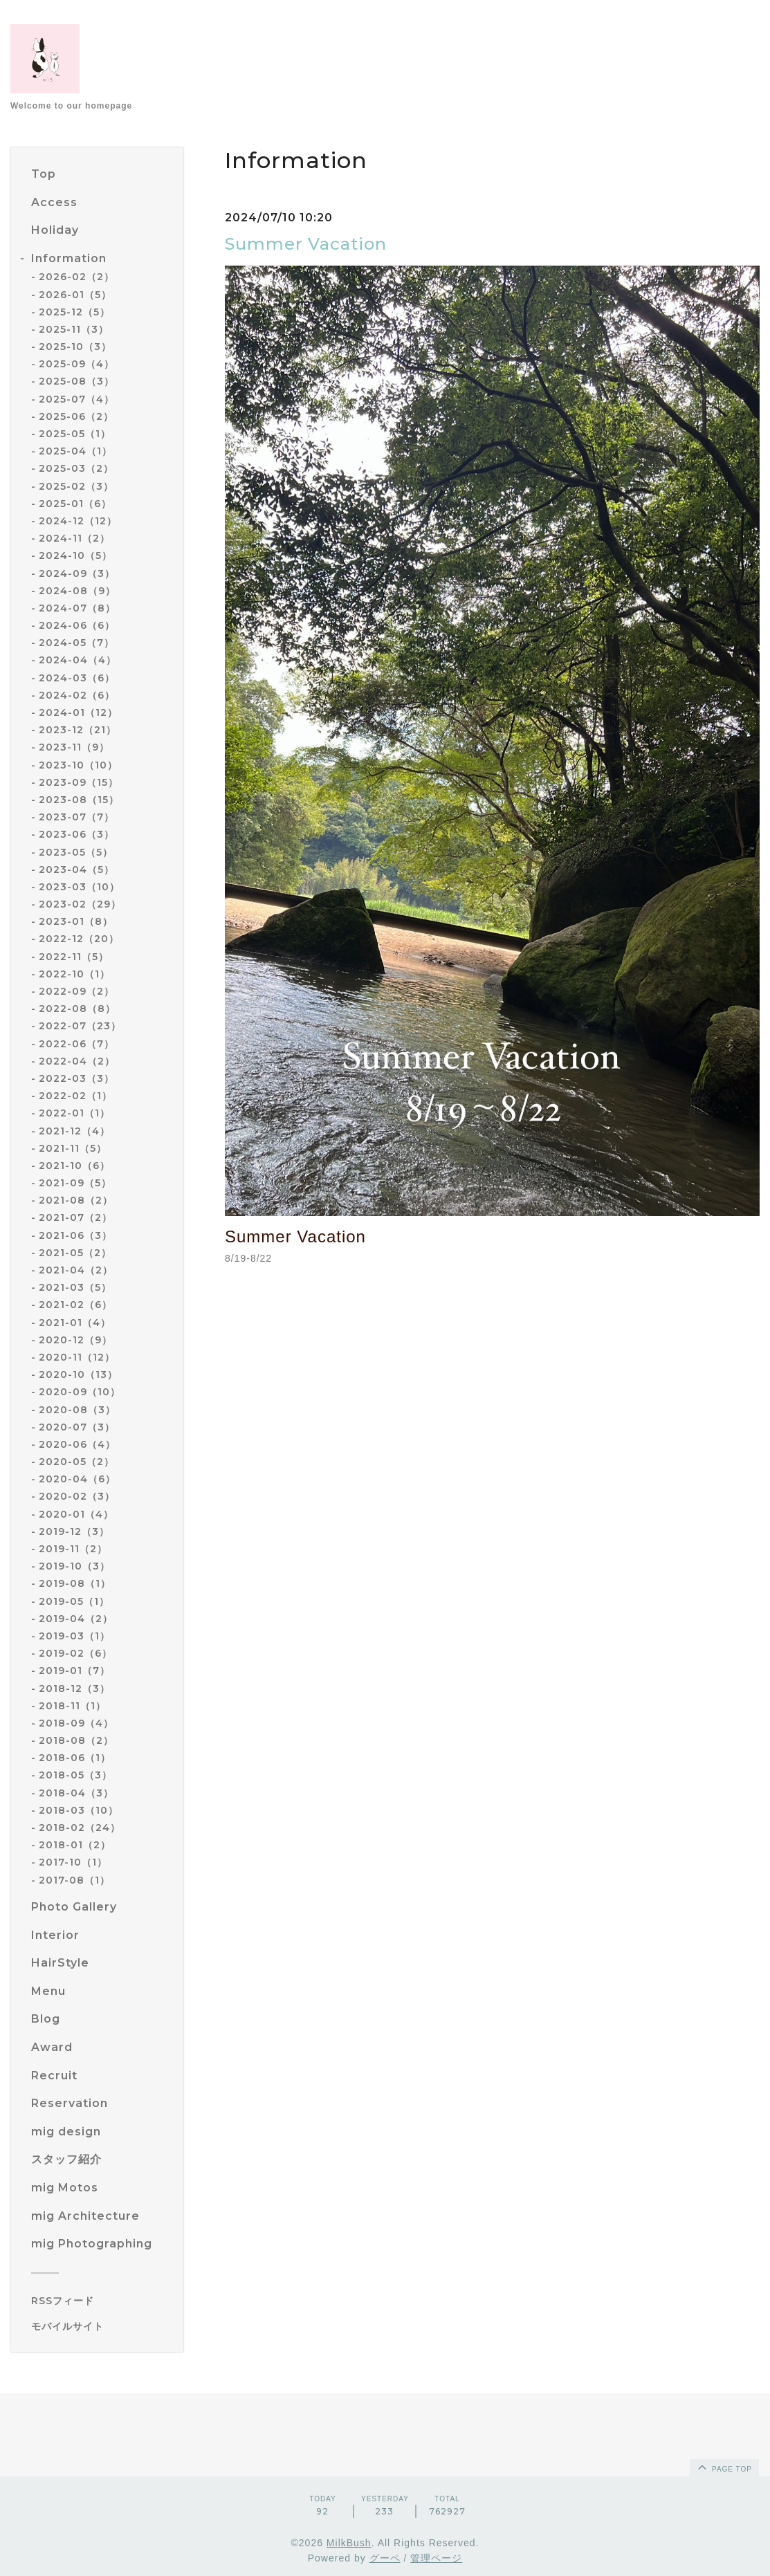  What do you see at coordinates (77, 1008) in the screenshot?
I see `2022-08（8）` at bounding box center [77, 1008].